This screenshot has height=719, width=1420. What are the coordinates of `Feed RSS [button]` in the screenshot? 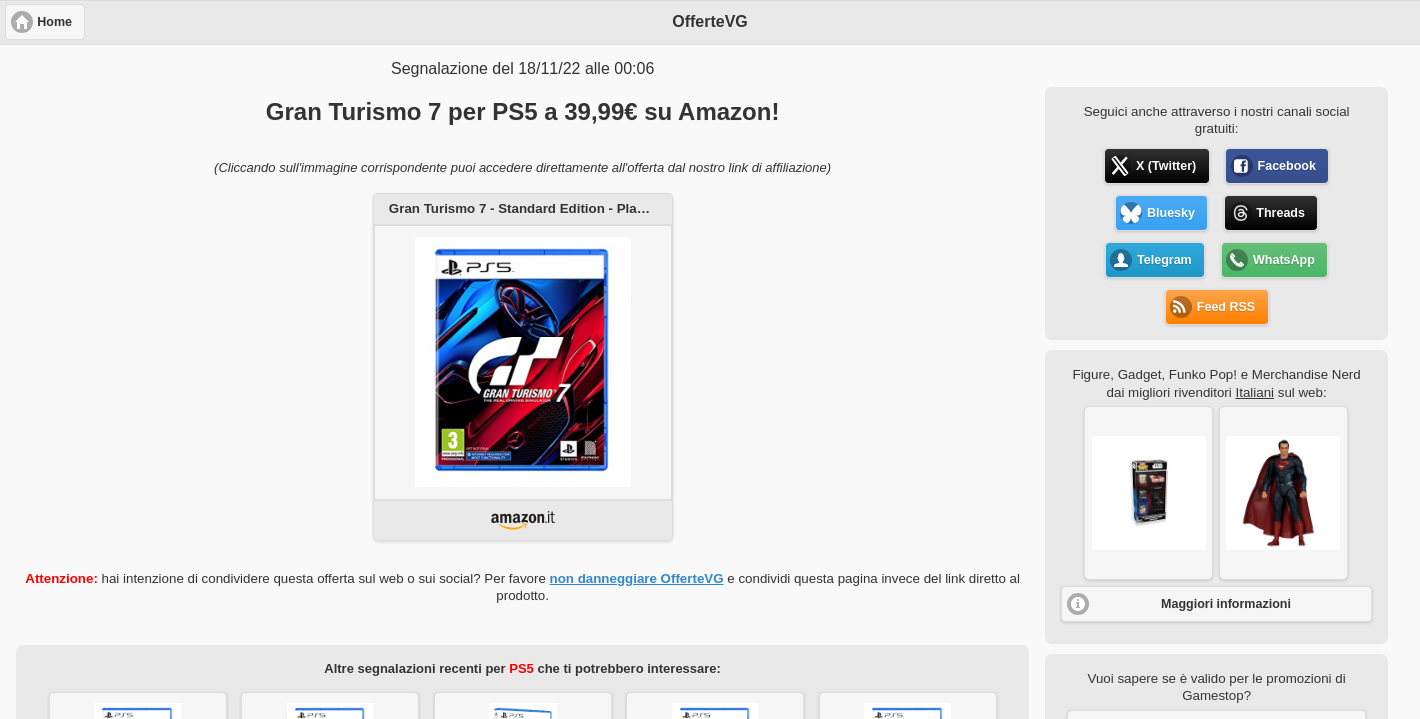 It's located at (1226, 307).